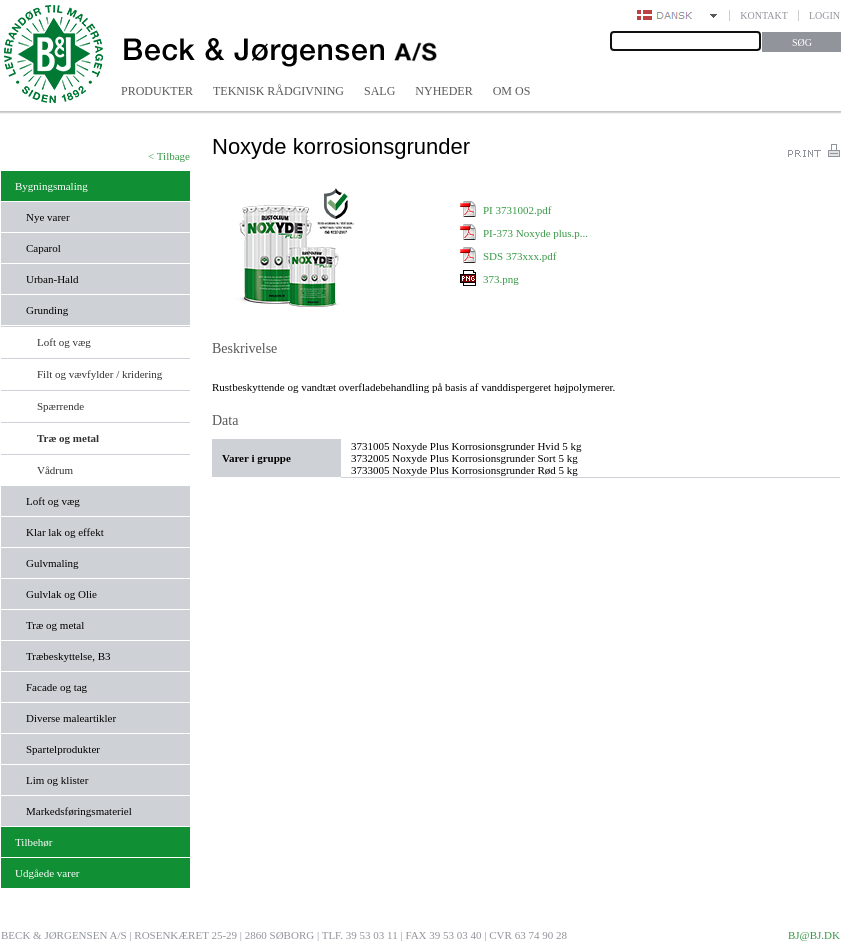 The image size is (841, 951). Describe the element at coordinates (519, 256) in the screenshot. I see `SDS 373xxx.pdf` at that location.